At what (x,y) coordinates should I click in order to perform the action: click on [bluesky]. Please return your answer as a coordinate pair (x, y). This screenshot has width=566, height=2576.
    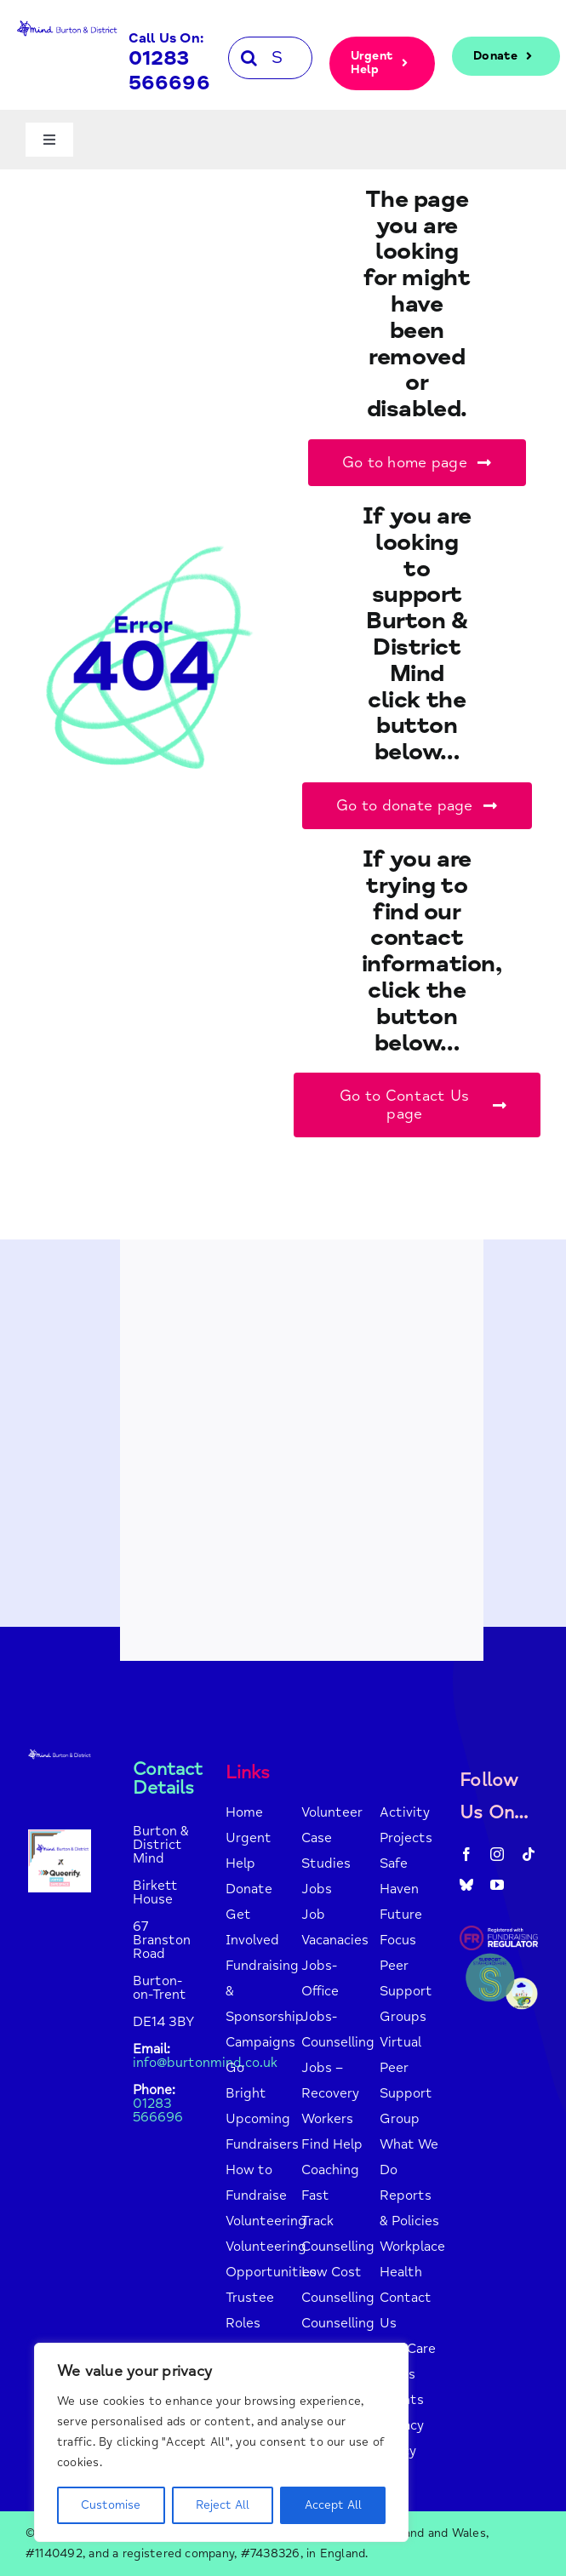
    Looking at the image, I should click on (466, 1885).